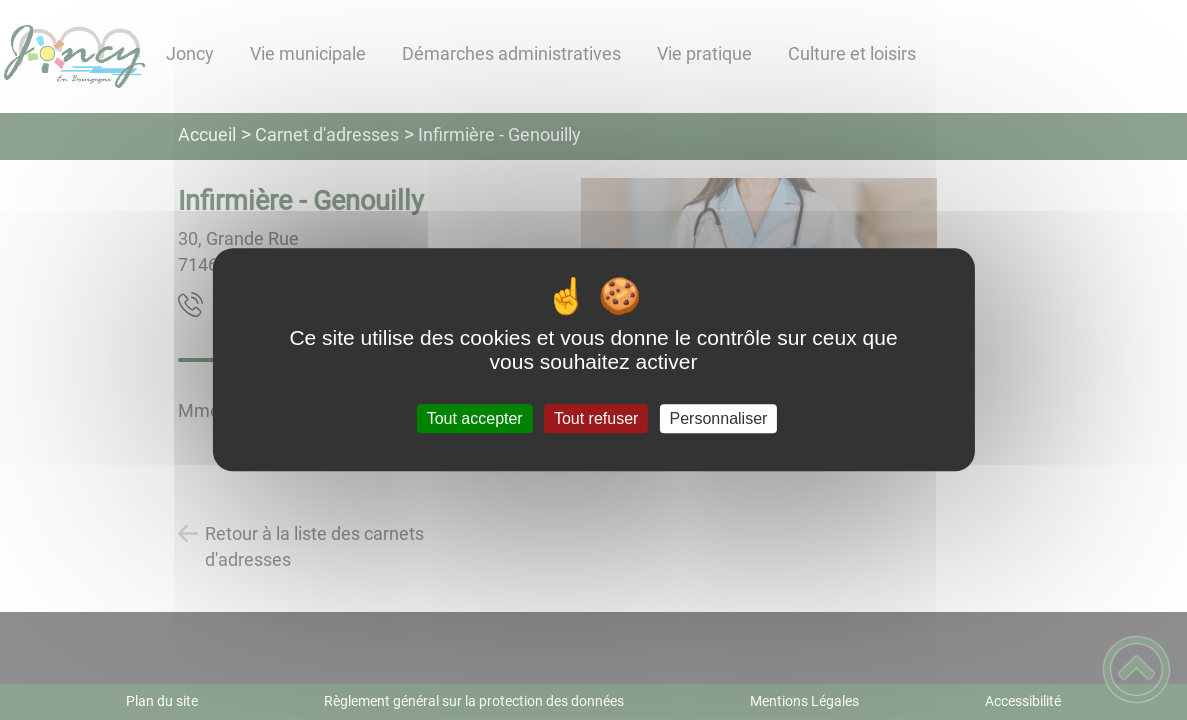  Describe the element at coordinates (475, 418) in the screenshot. I see `Tout accepter` at that location.